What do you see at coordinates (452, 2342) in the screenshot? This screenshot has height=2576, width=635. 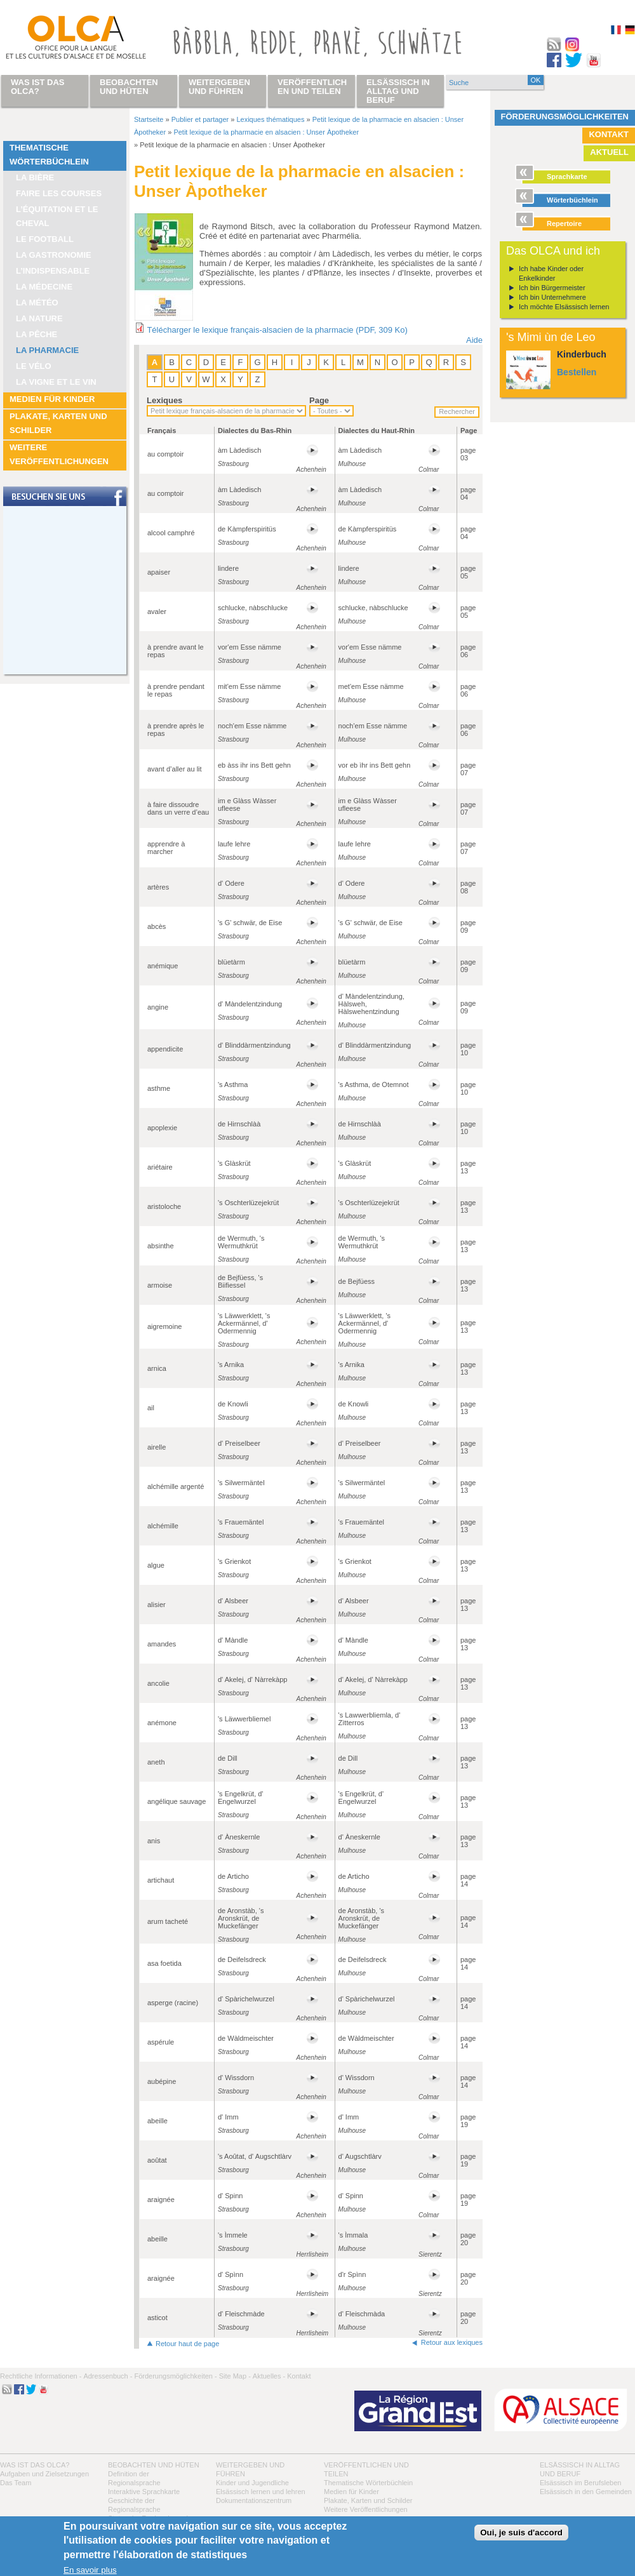 I see `Retour aux lexiques` at bounding box center [452, 2342].